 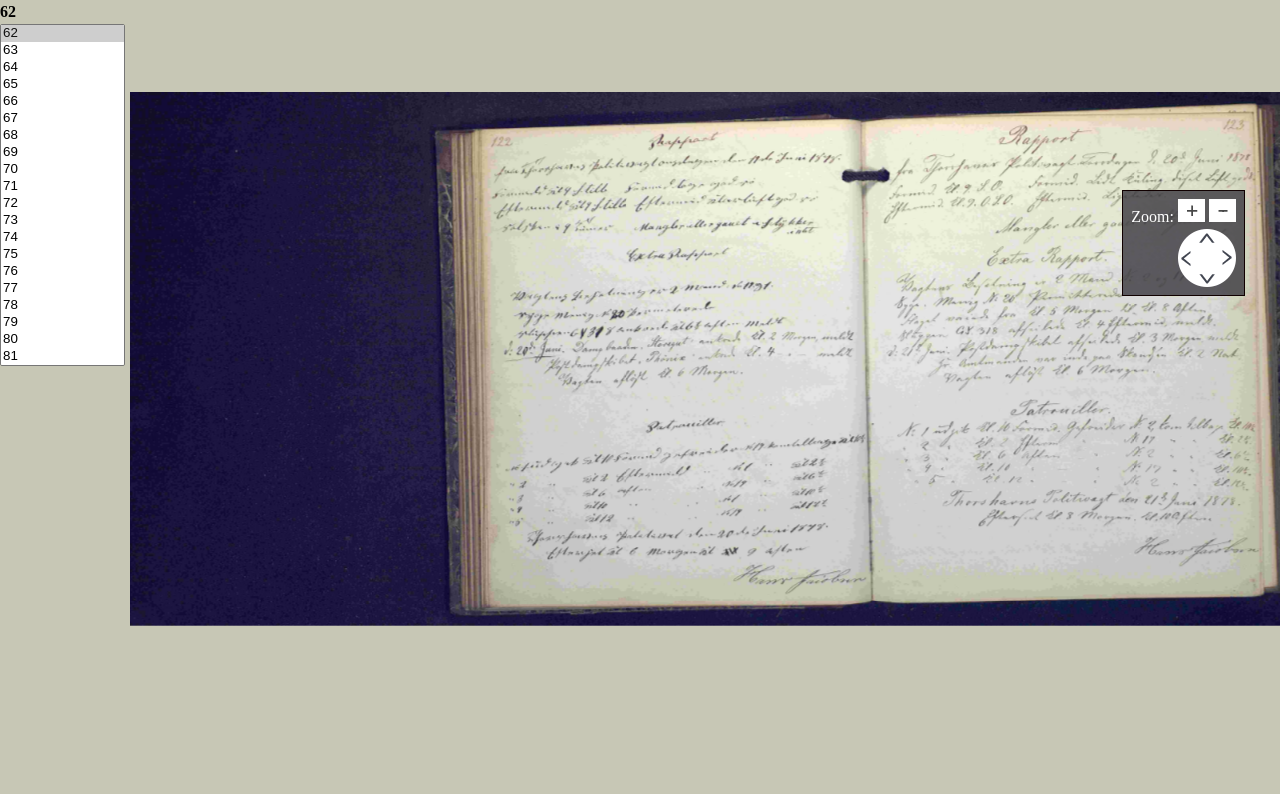 I want to click on 71, so click(x=62, y=186).